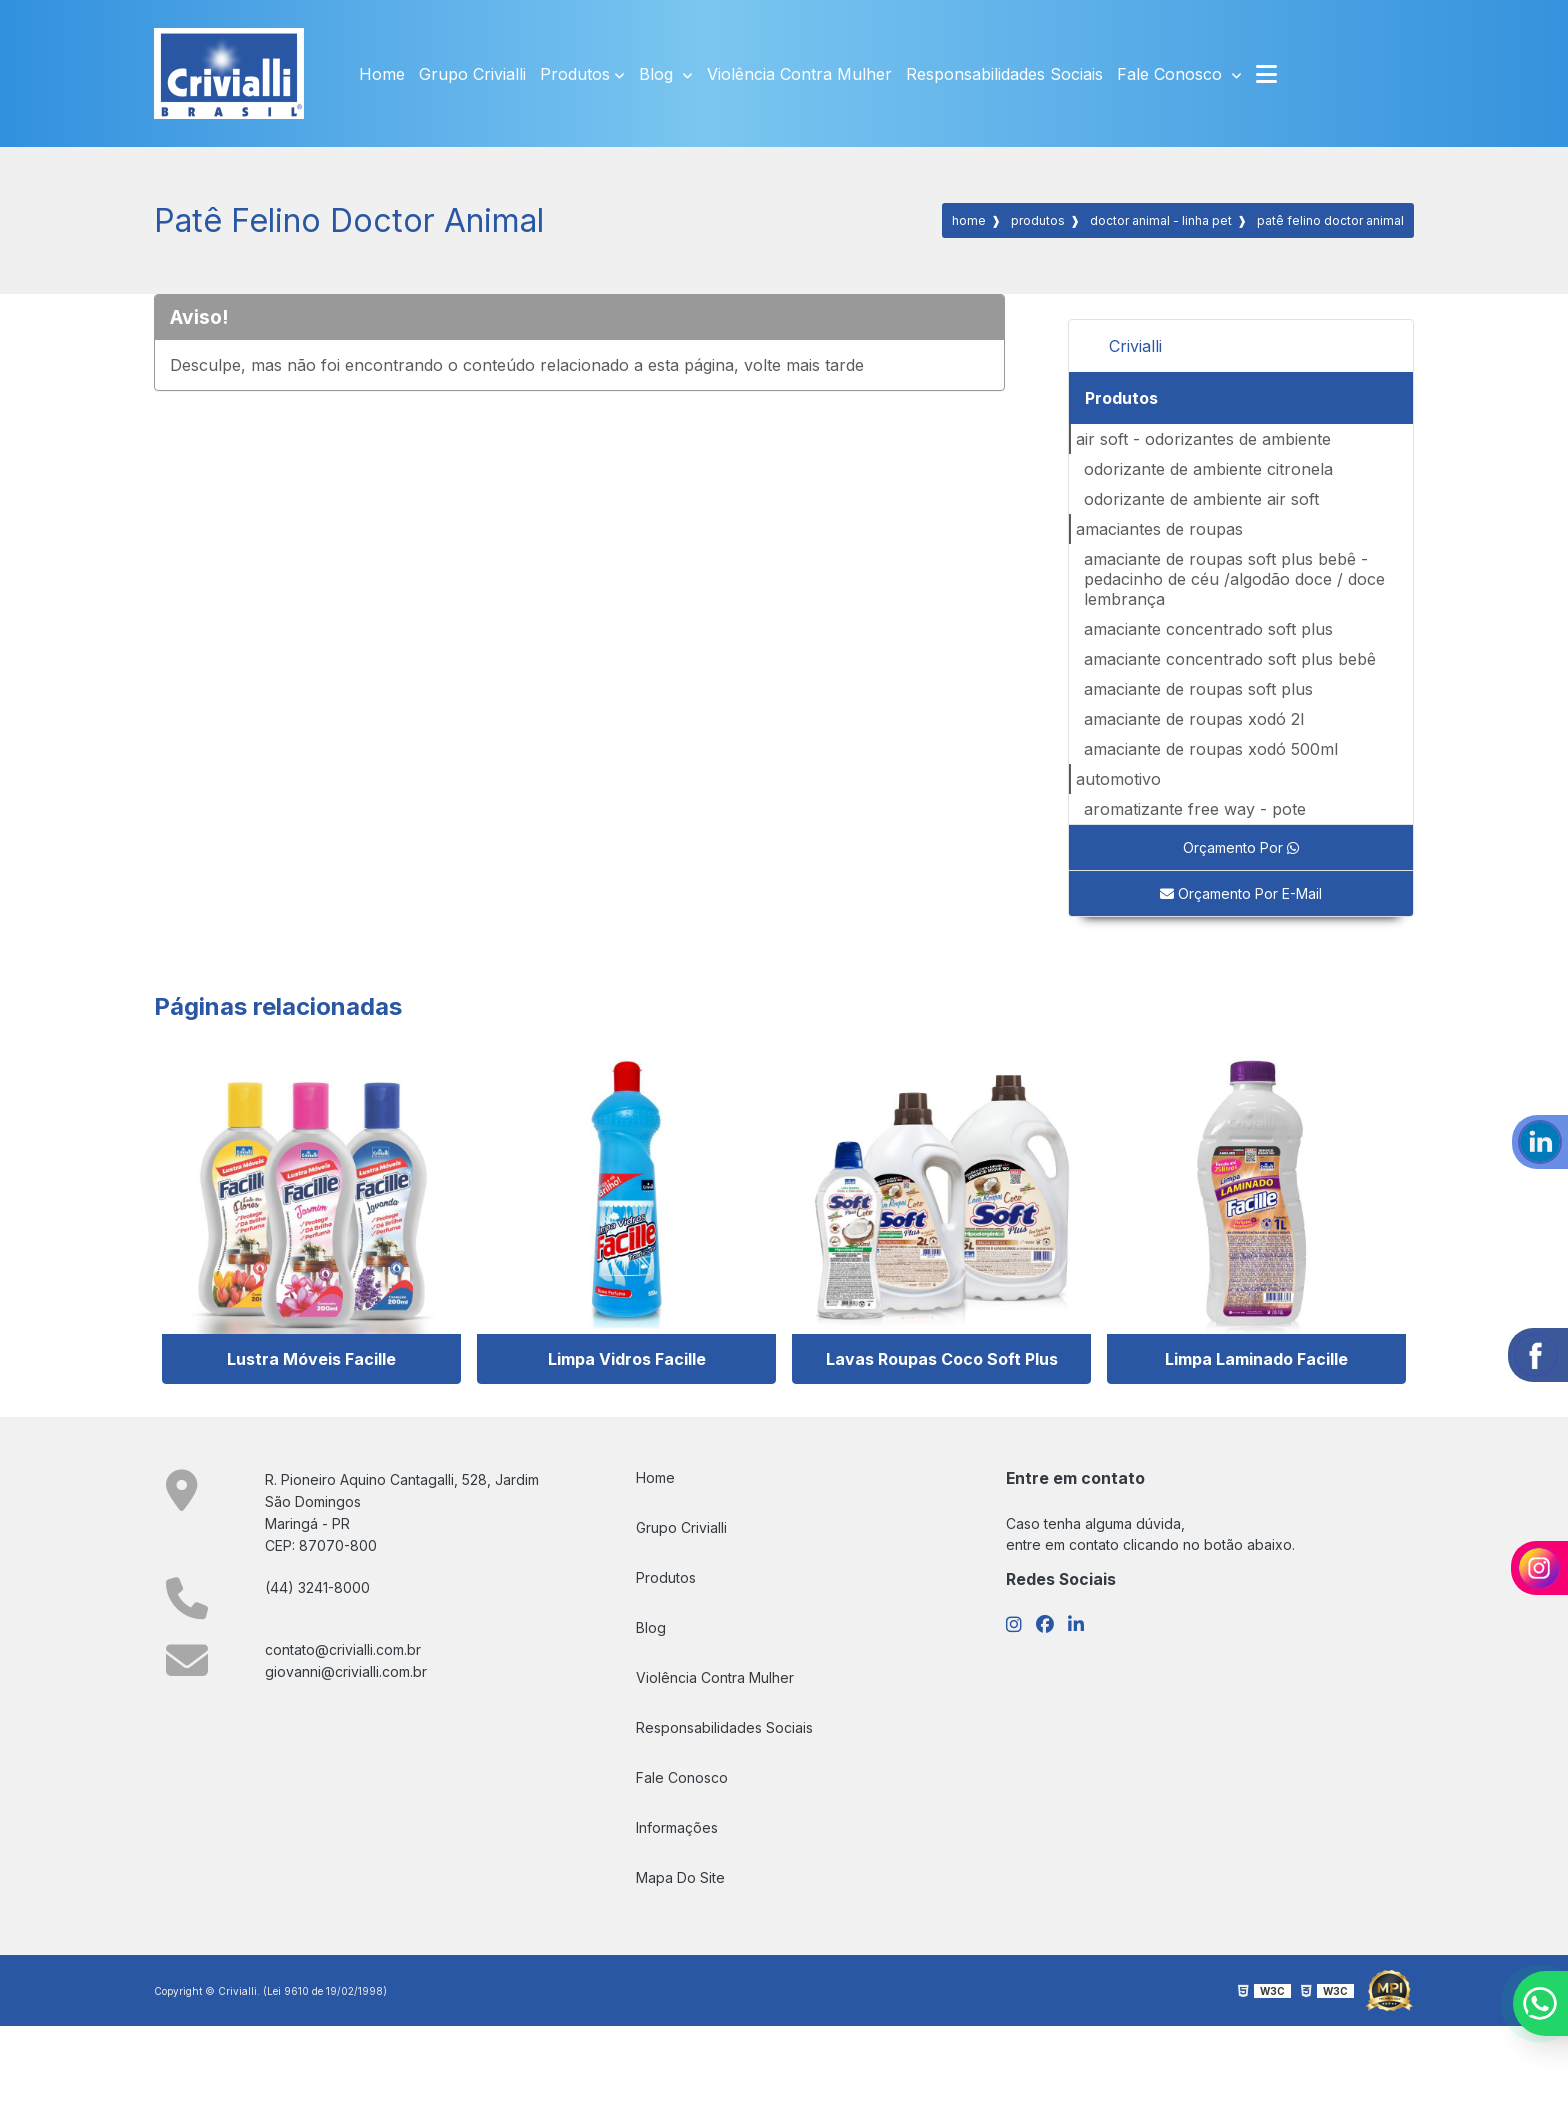  What do you see at coordinates (1172, 74) in the screenshot?
I see `Fale Conosco` at bounding box center [1172, 74].